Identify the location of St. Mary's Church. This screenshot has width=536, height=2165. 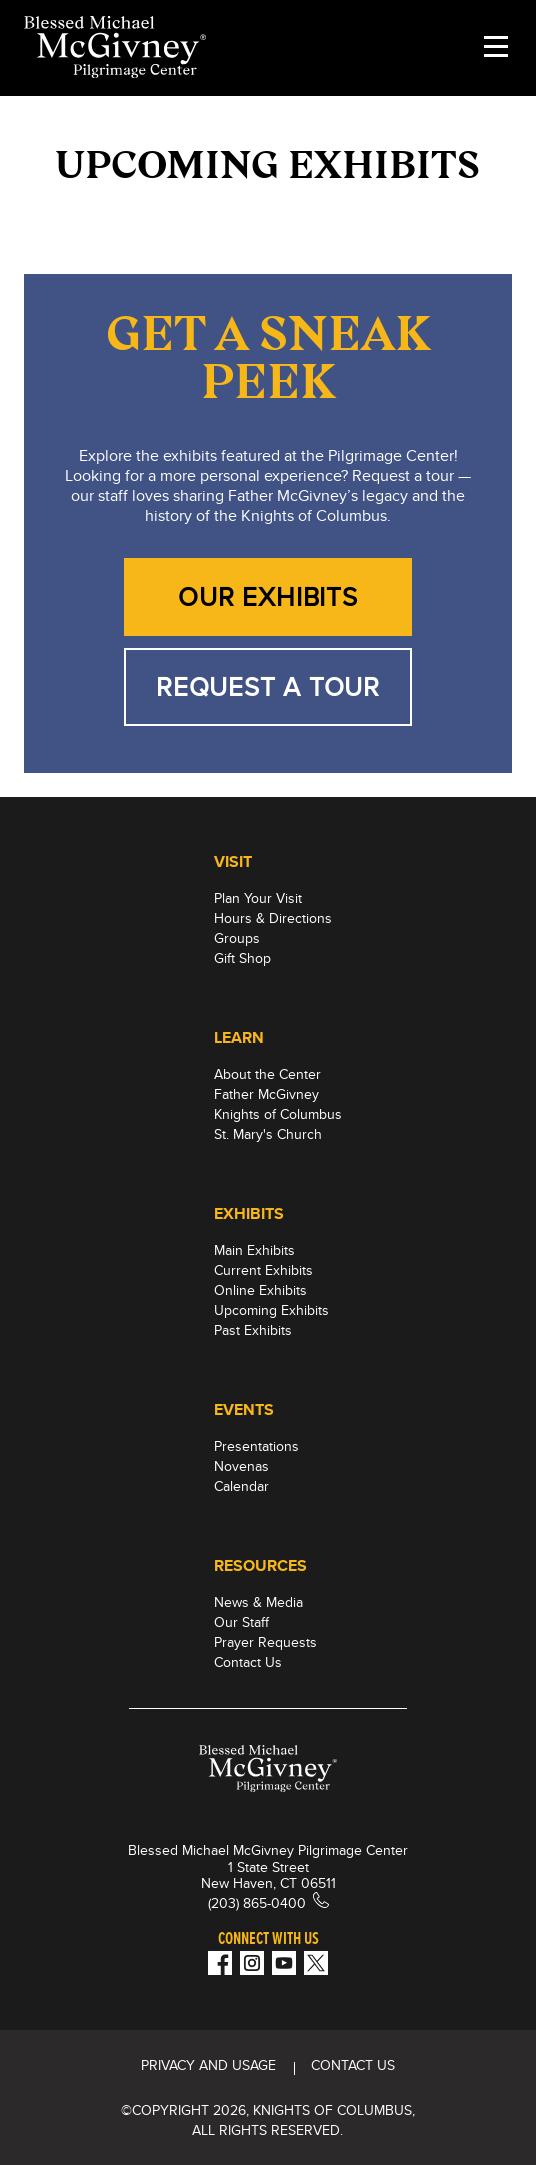
(268, 1134).